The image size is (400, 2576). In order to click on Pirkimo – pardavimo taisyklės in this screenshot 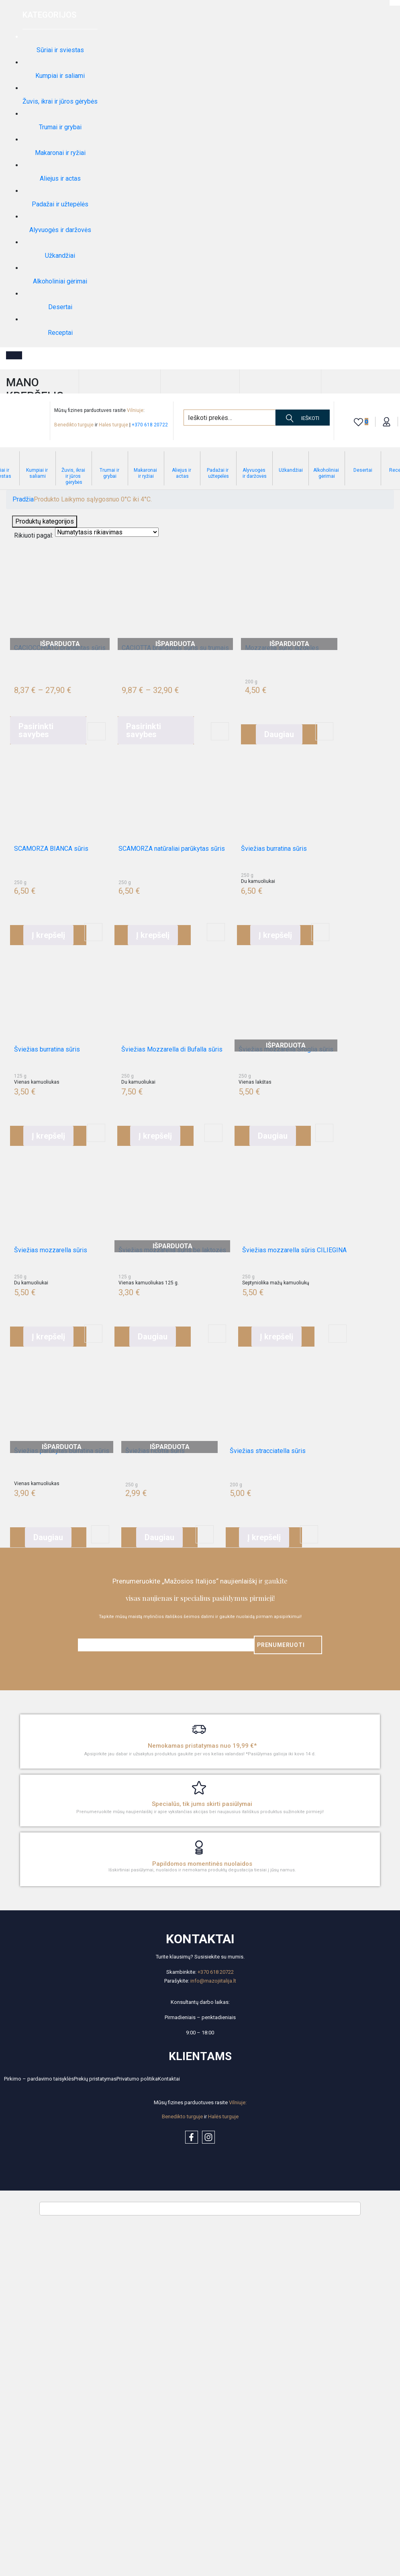, I will do `click(39, 2079)`.